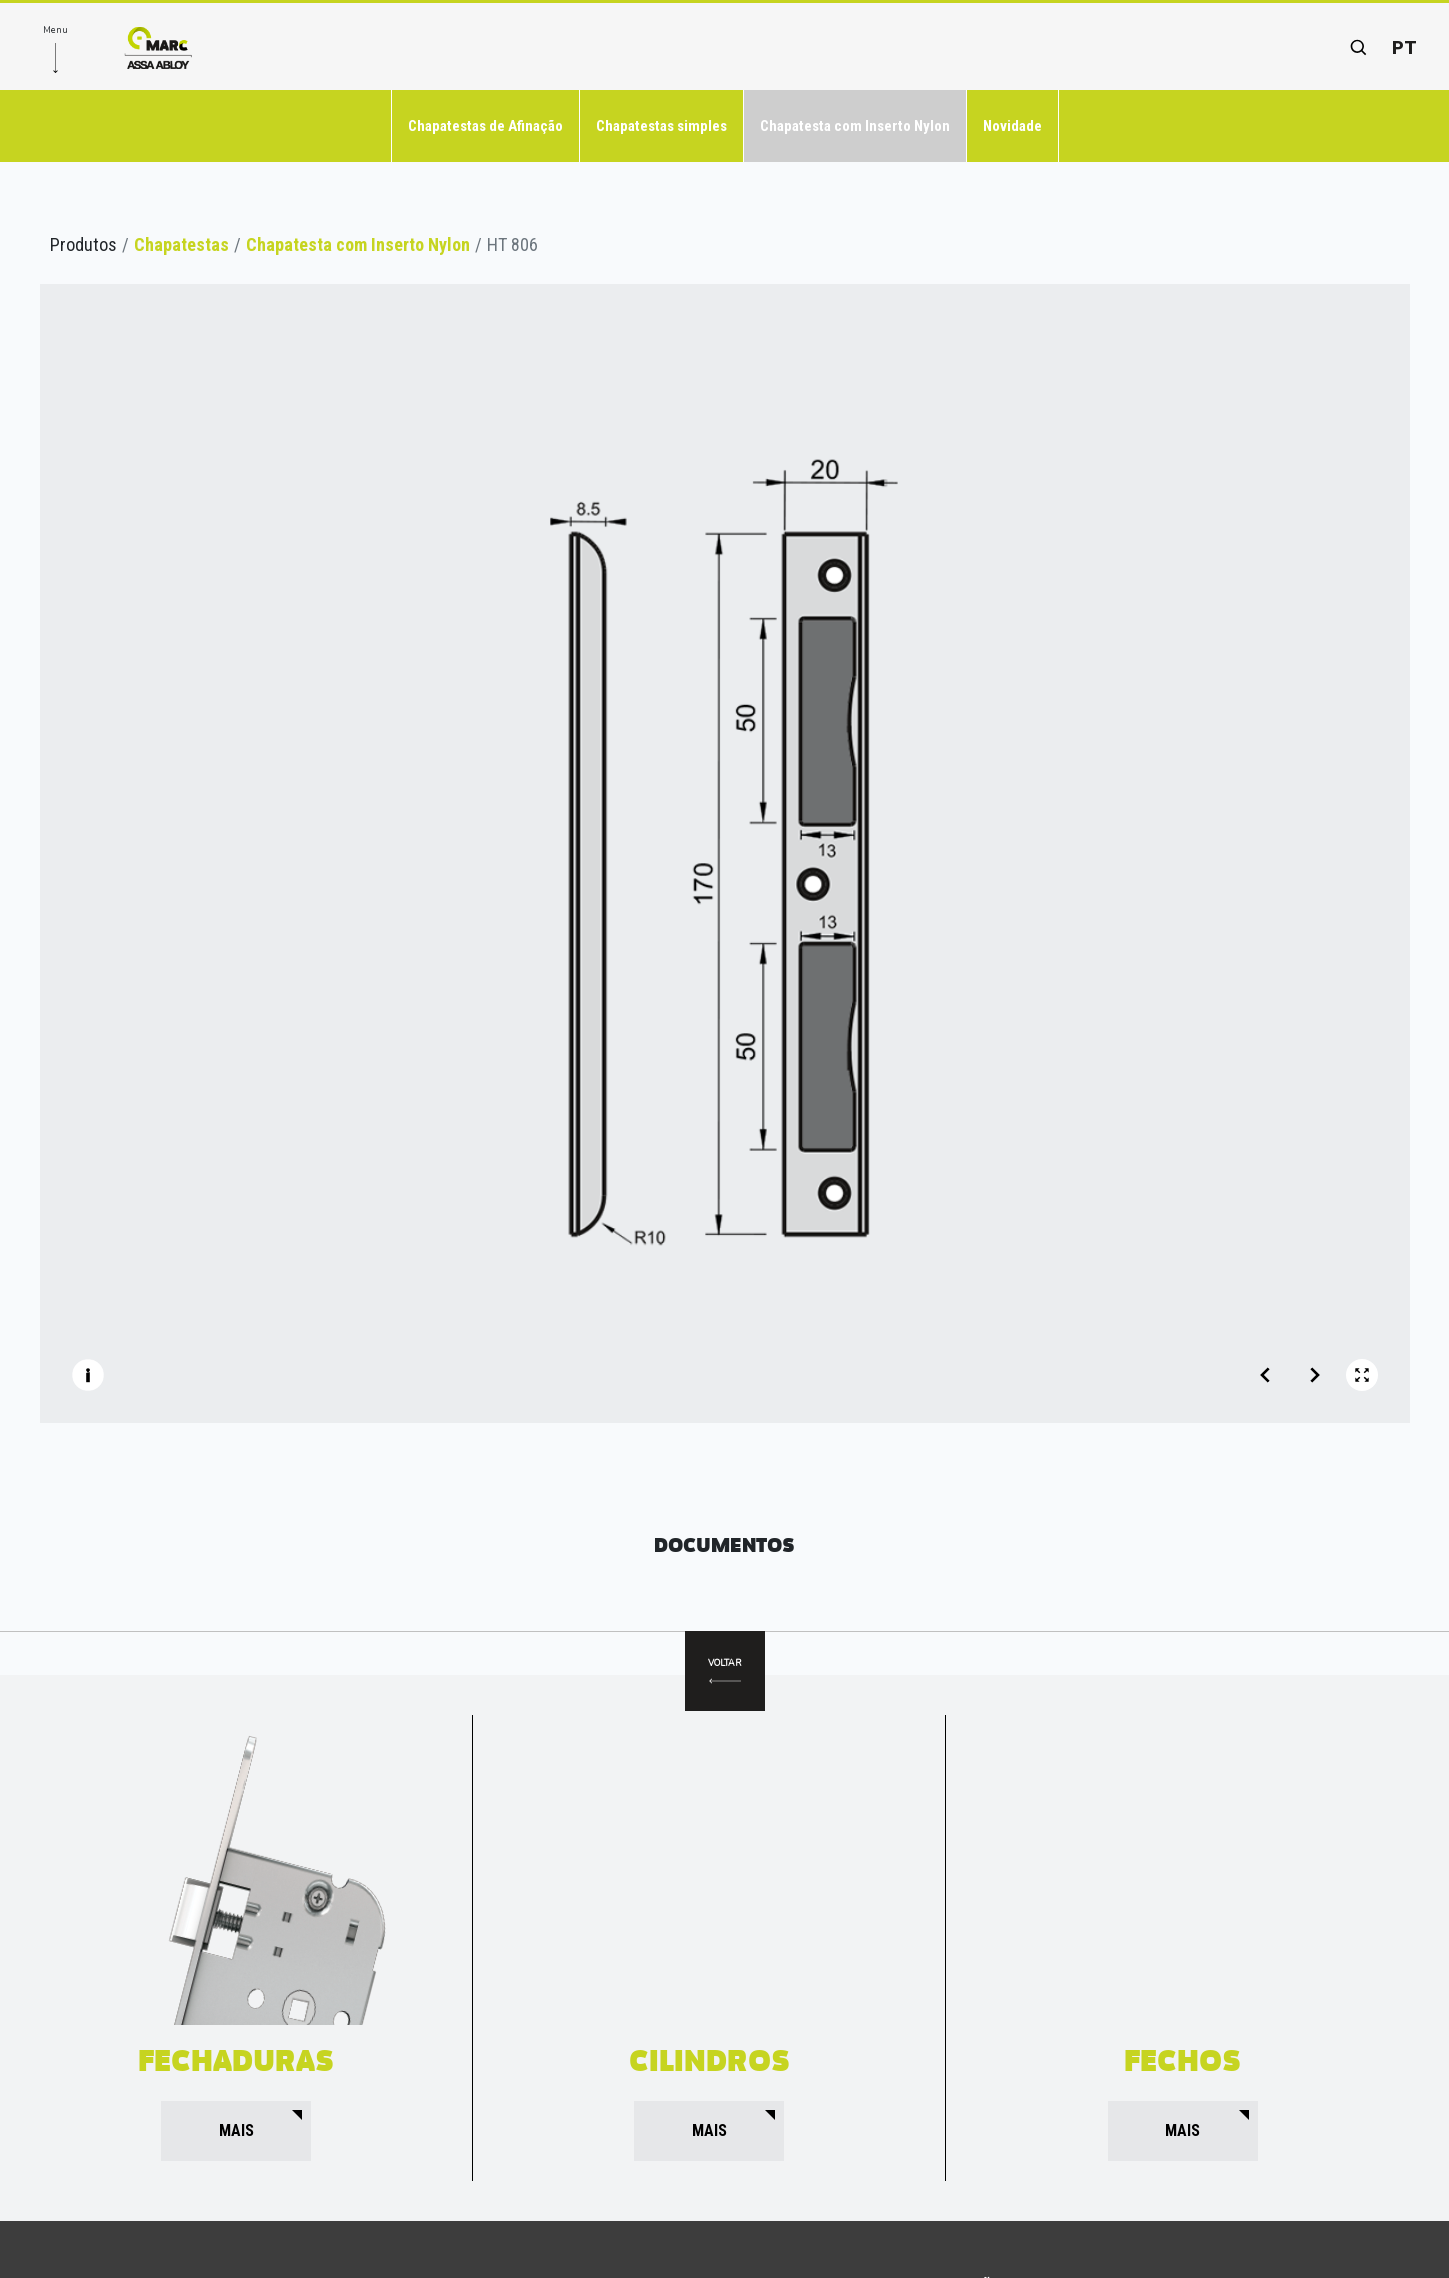  I want to click on Chapatestas, so click(181, 244).